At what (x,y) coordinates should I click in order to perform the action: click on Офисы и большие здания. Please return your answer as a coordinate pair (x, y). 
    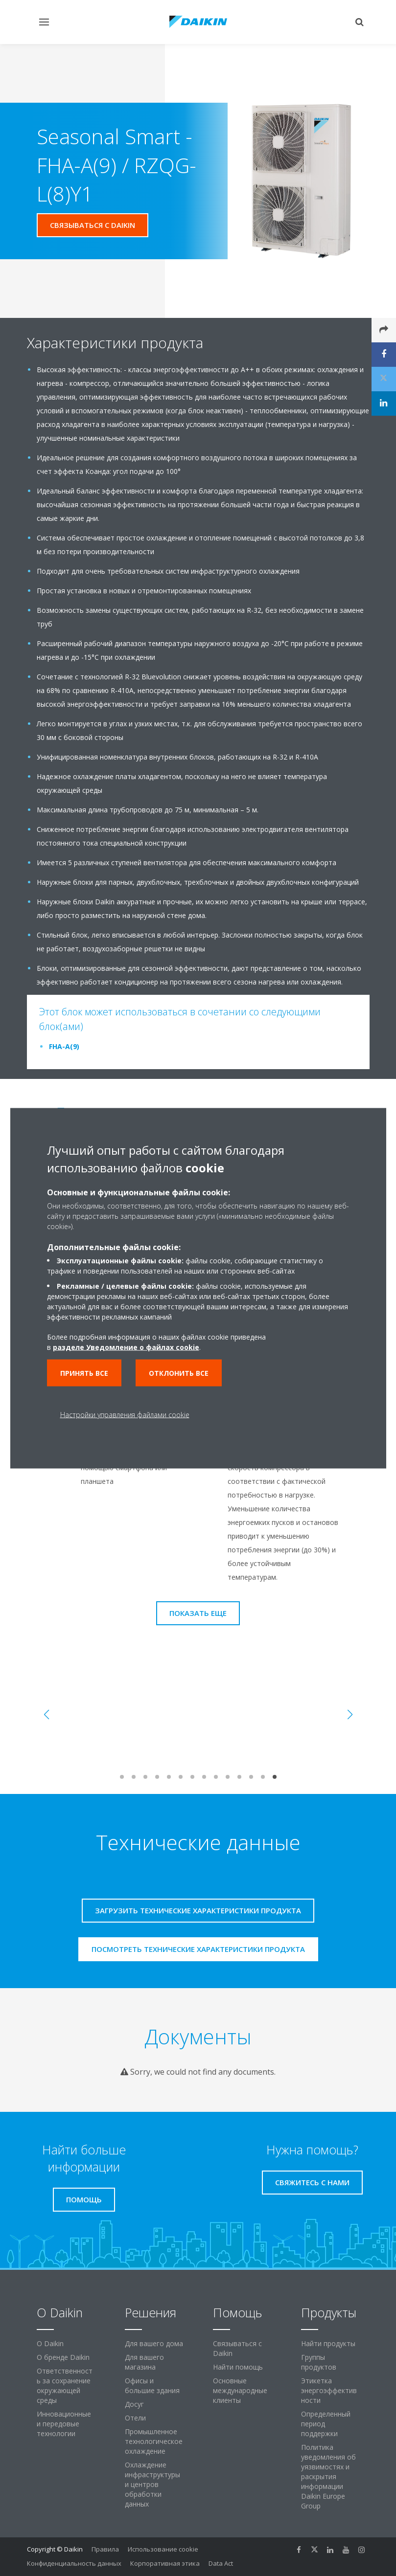
    Looking at the image, I should click on (152, 2385).